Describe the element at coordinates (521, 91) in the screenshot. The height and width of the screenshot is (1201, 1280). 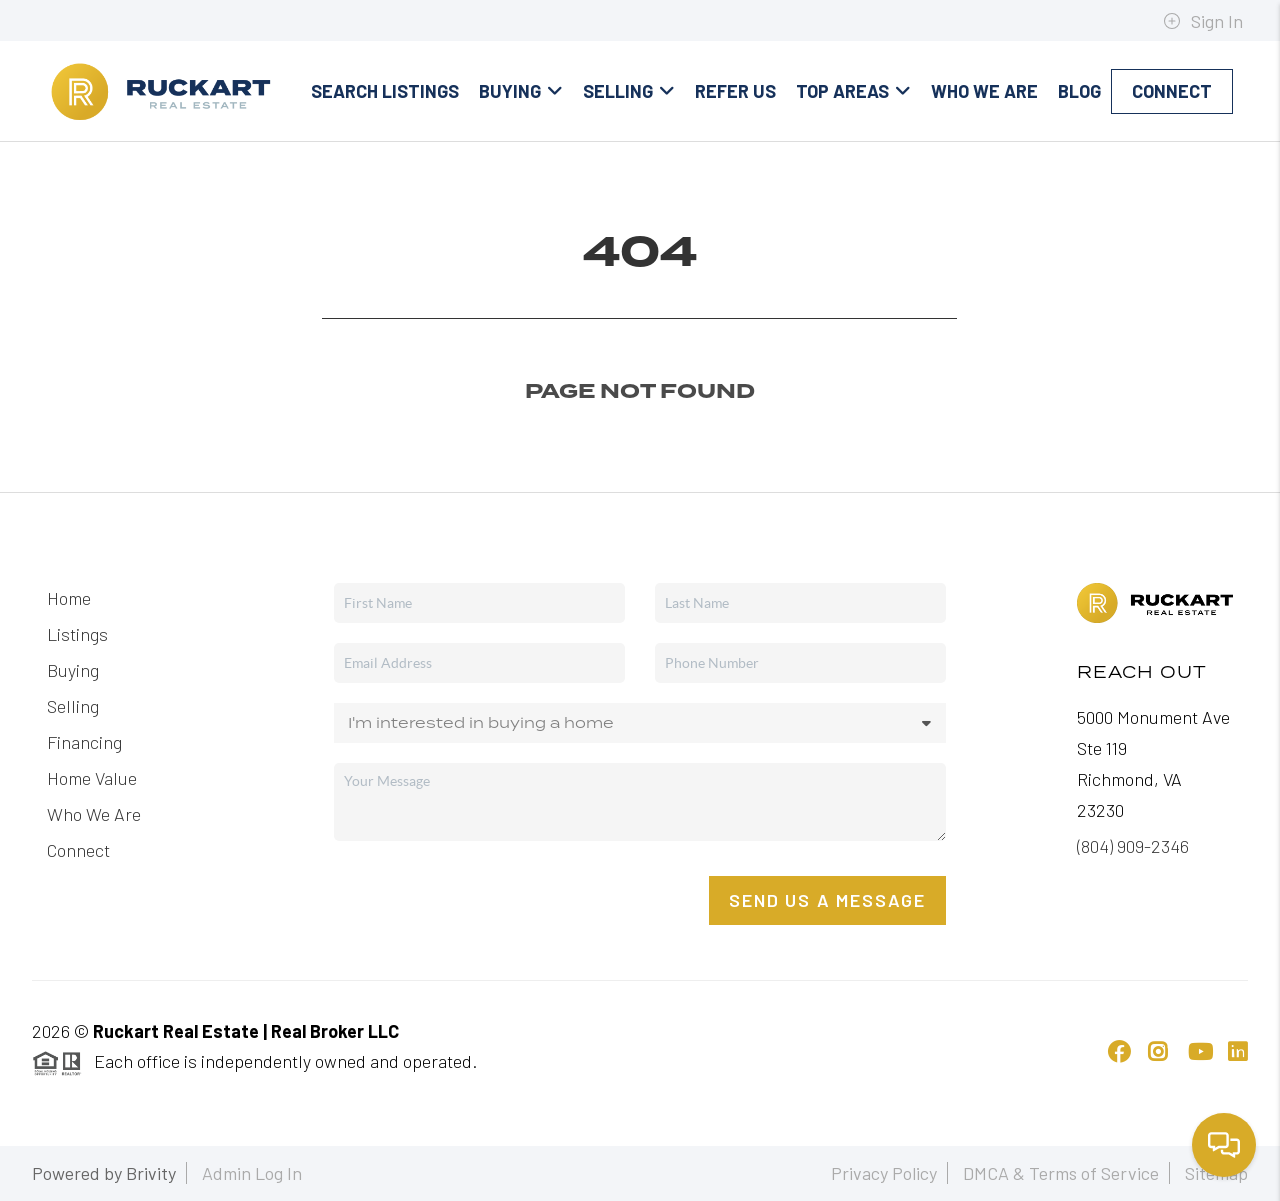
I see `Buying` at that location.